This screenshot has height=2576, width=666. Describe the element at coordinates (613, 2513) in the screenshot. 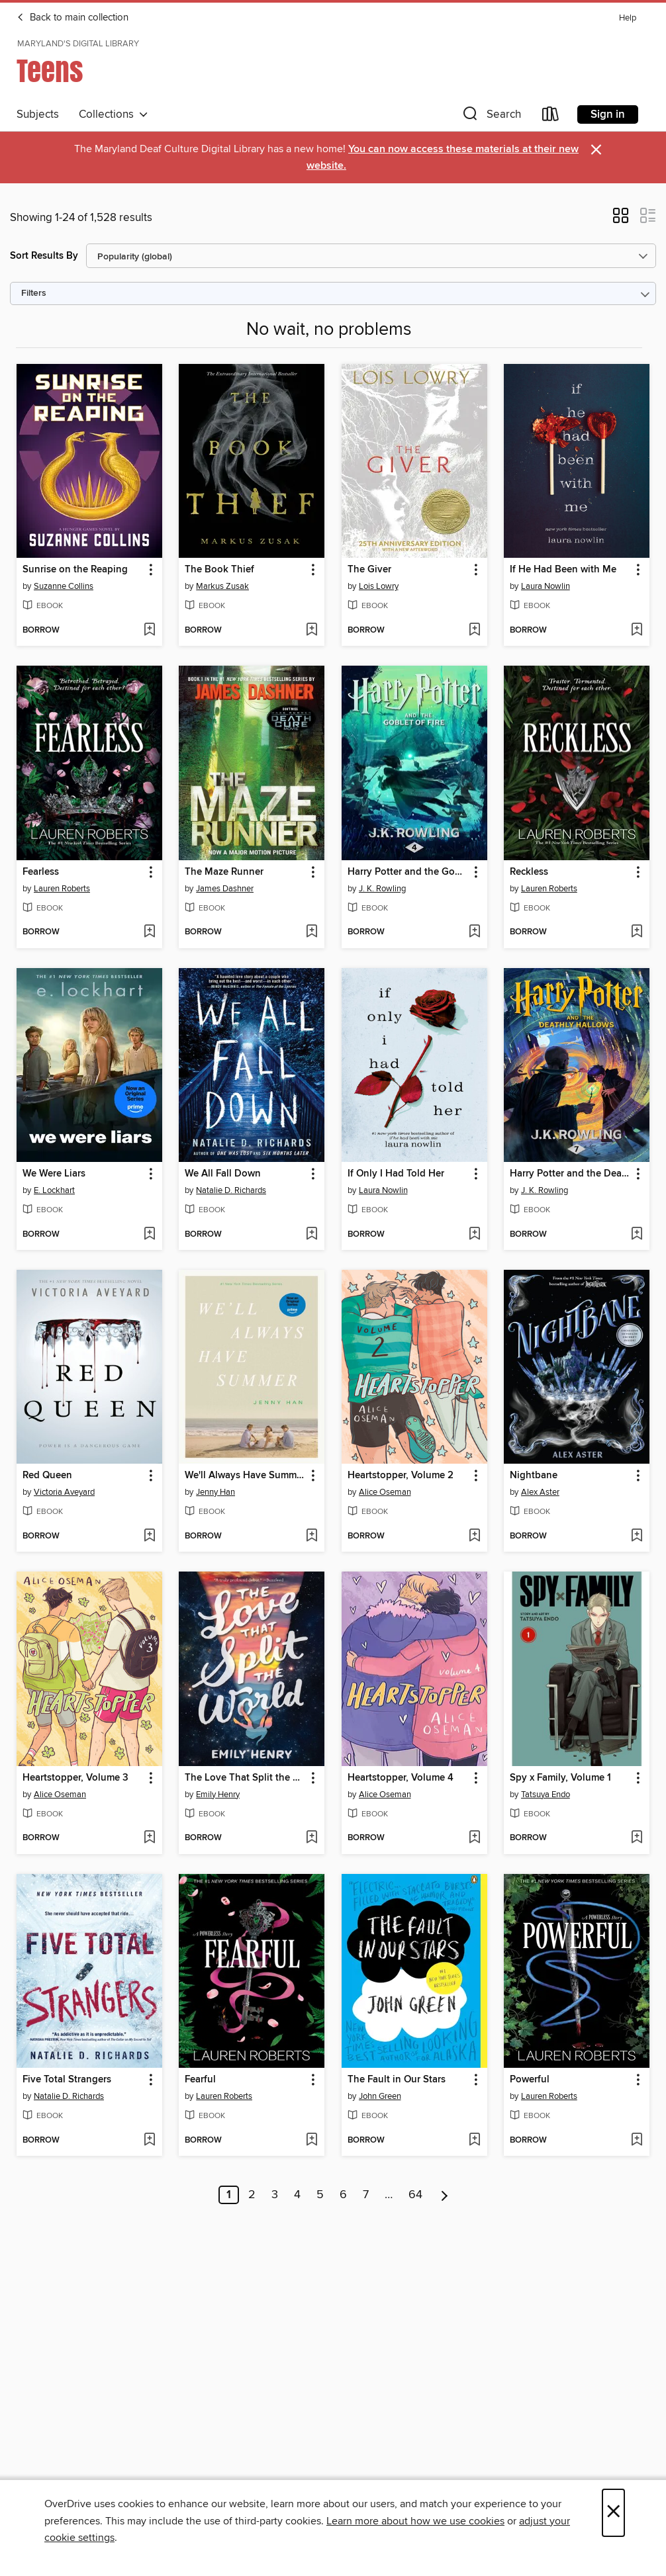

I see `× [Close]` at that location.